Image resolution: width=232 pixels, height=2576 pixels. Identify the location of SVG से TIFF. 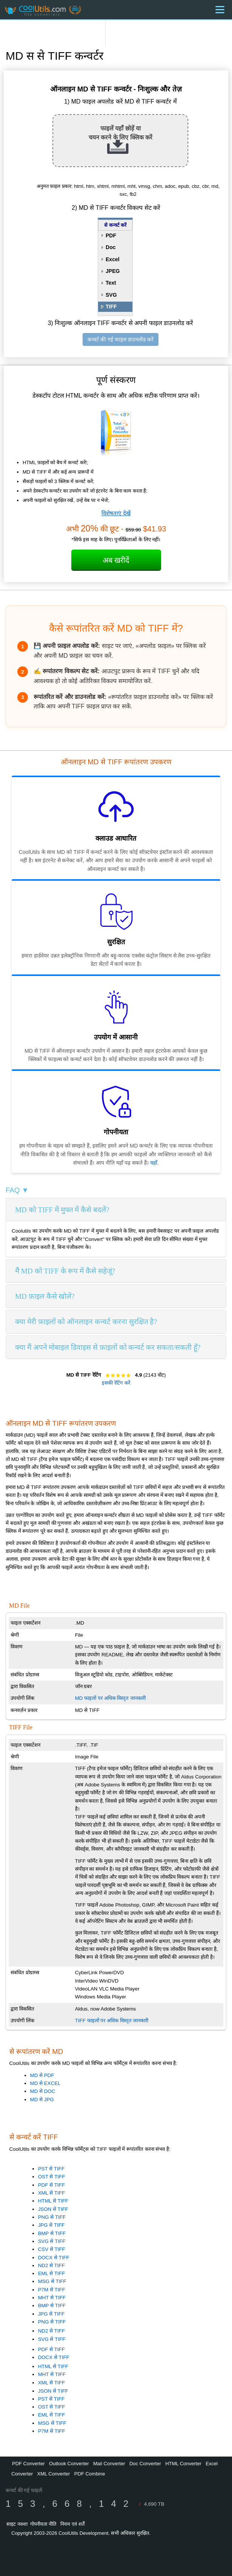
(52, 2241).